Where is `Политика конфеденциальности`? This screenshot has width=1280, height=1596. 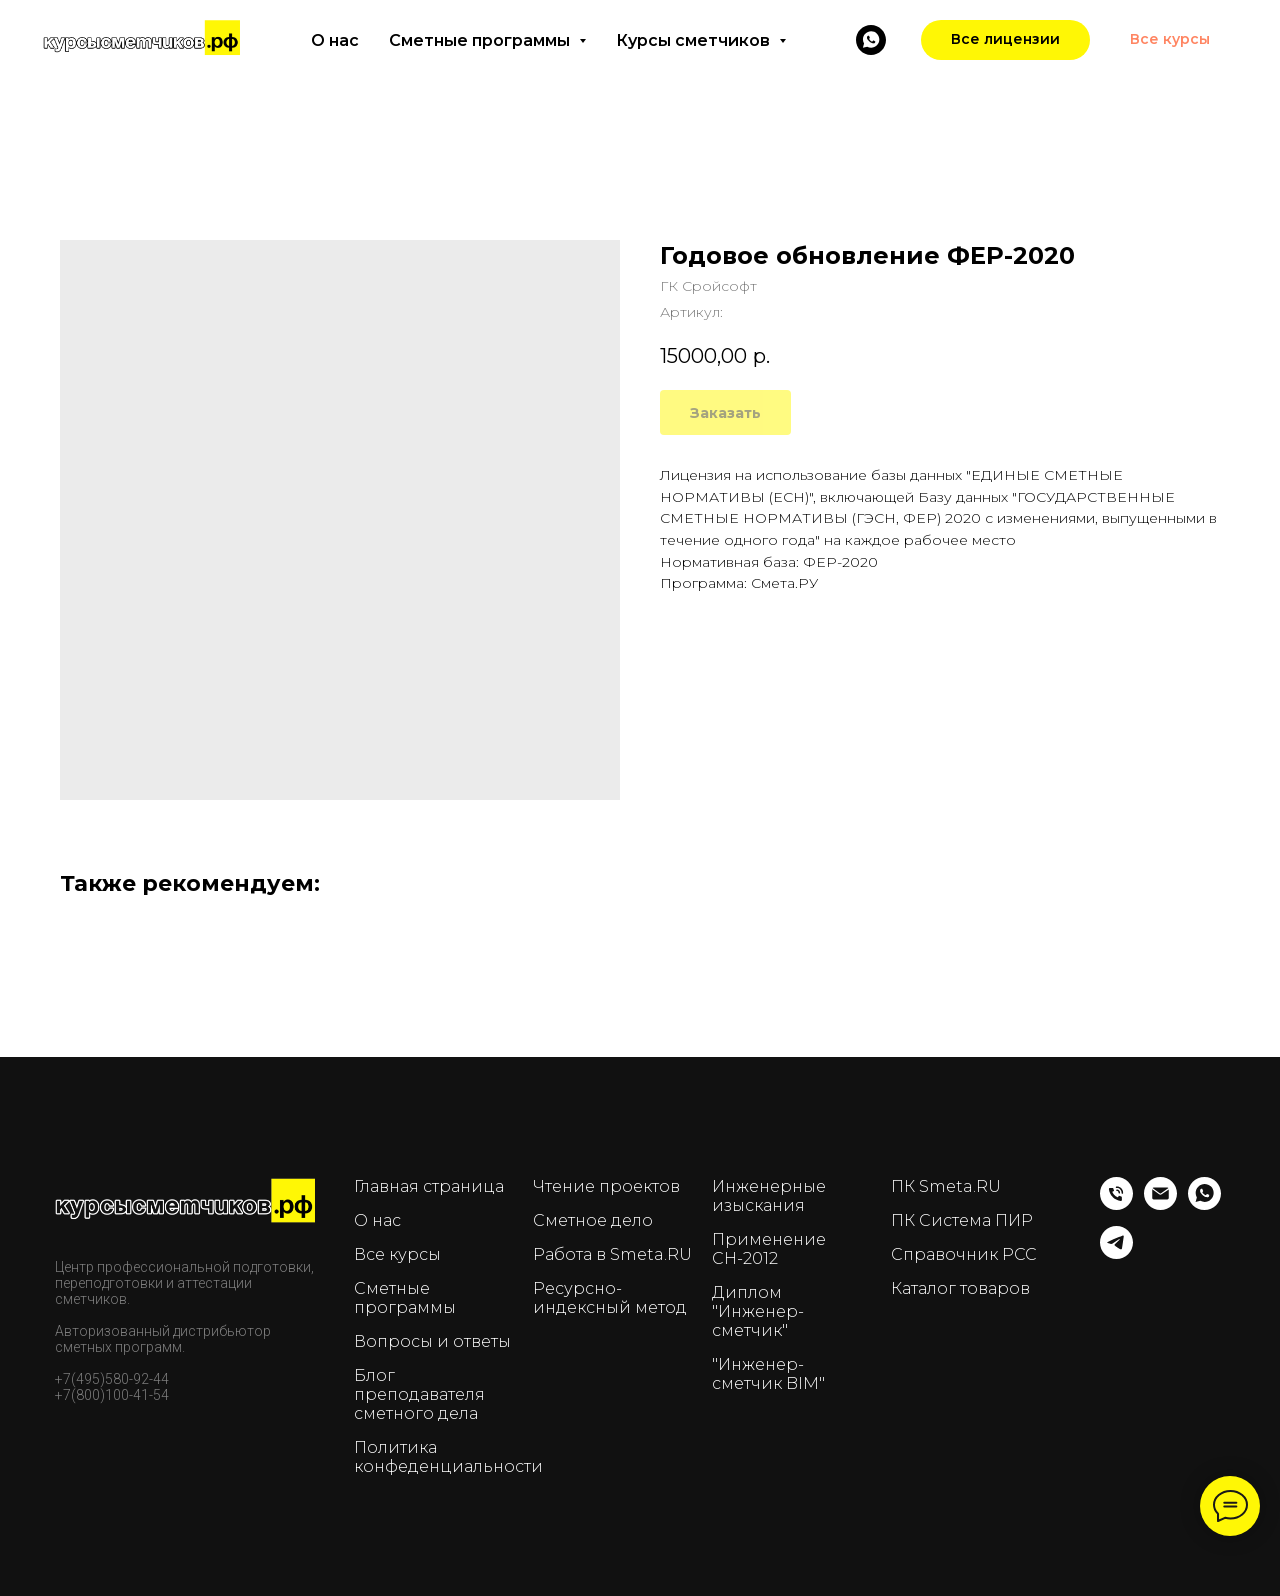
Политика конфеденциальности is located at coordinates (448, 1457).